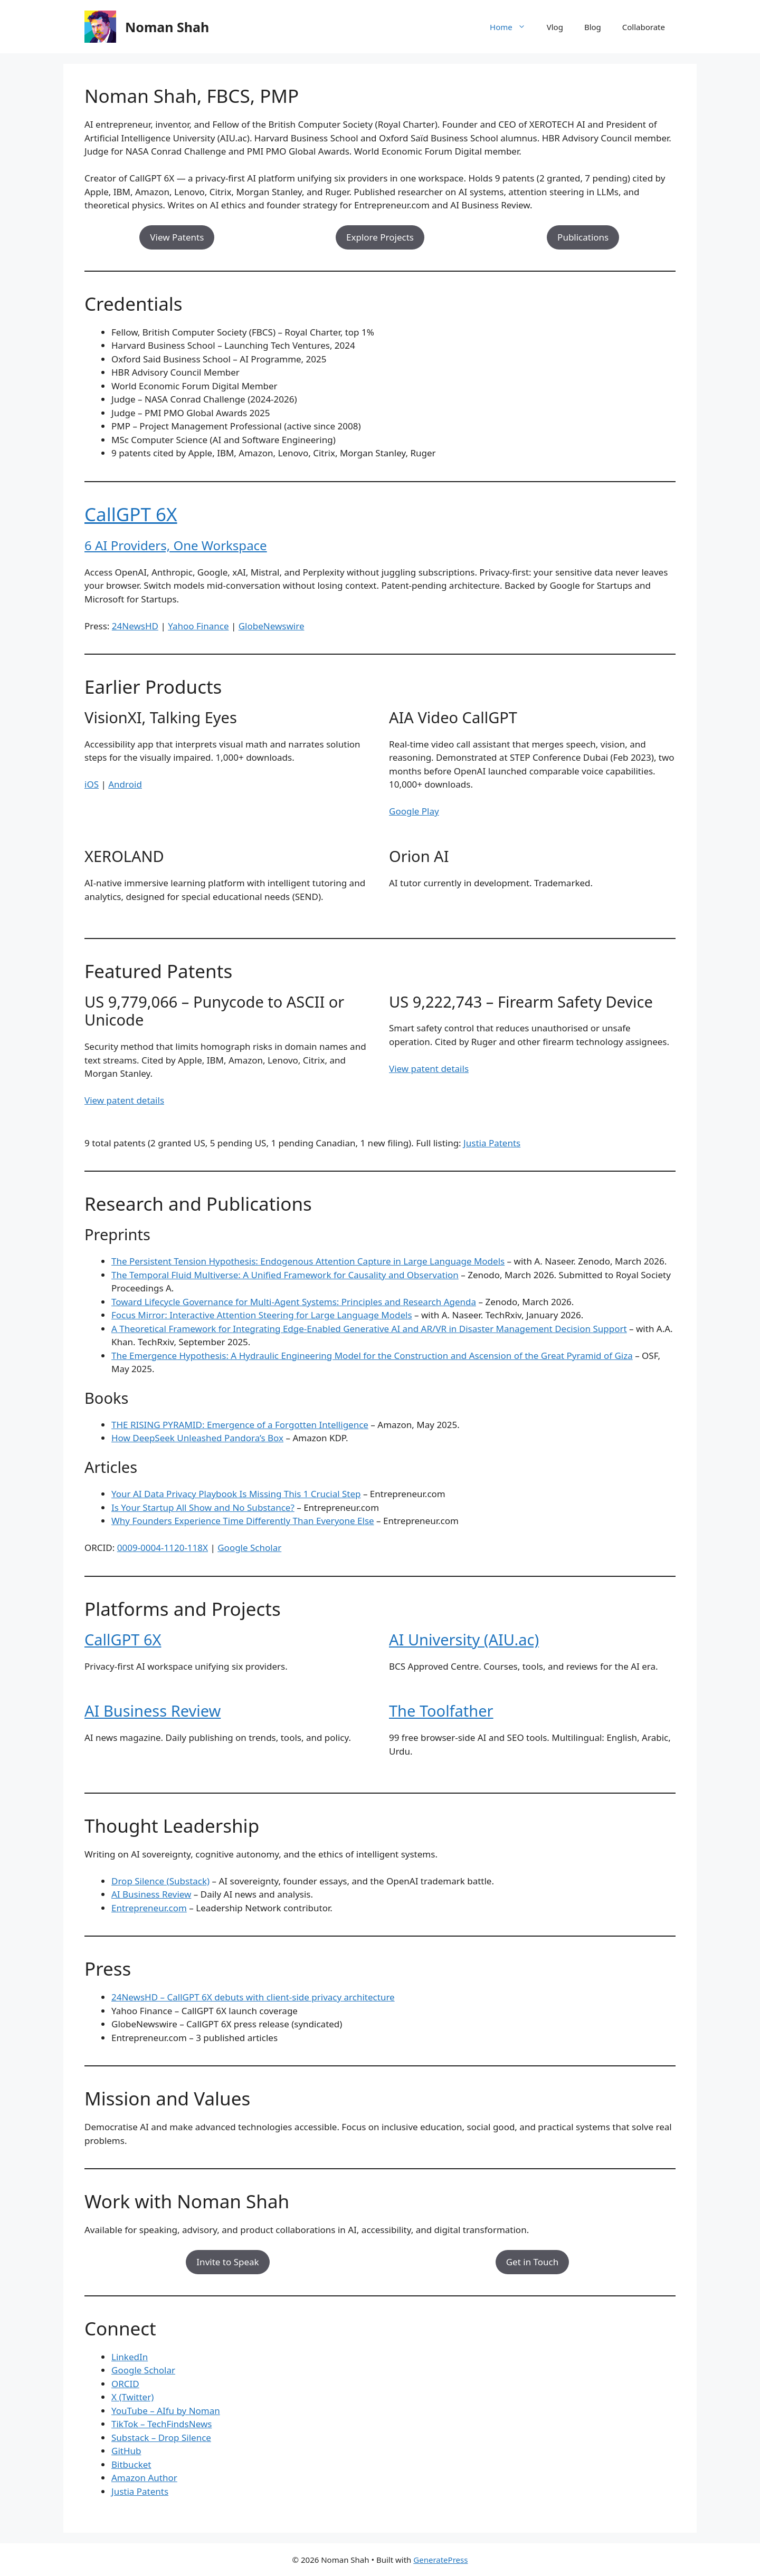 The image size is (760, 2576). Describe the element at coordinates (130, 514) in the screenshot. I see `CallGPT 6X` at that location.